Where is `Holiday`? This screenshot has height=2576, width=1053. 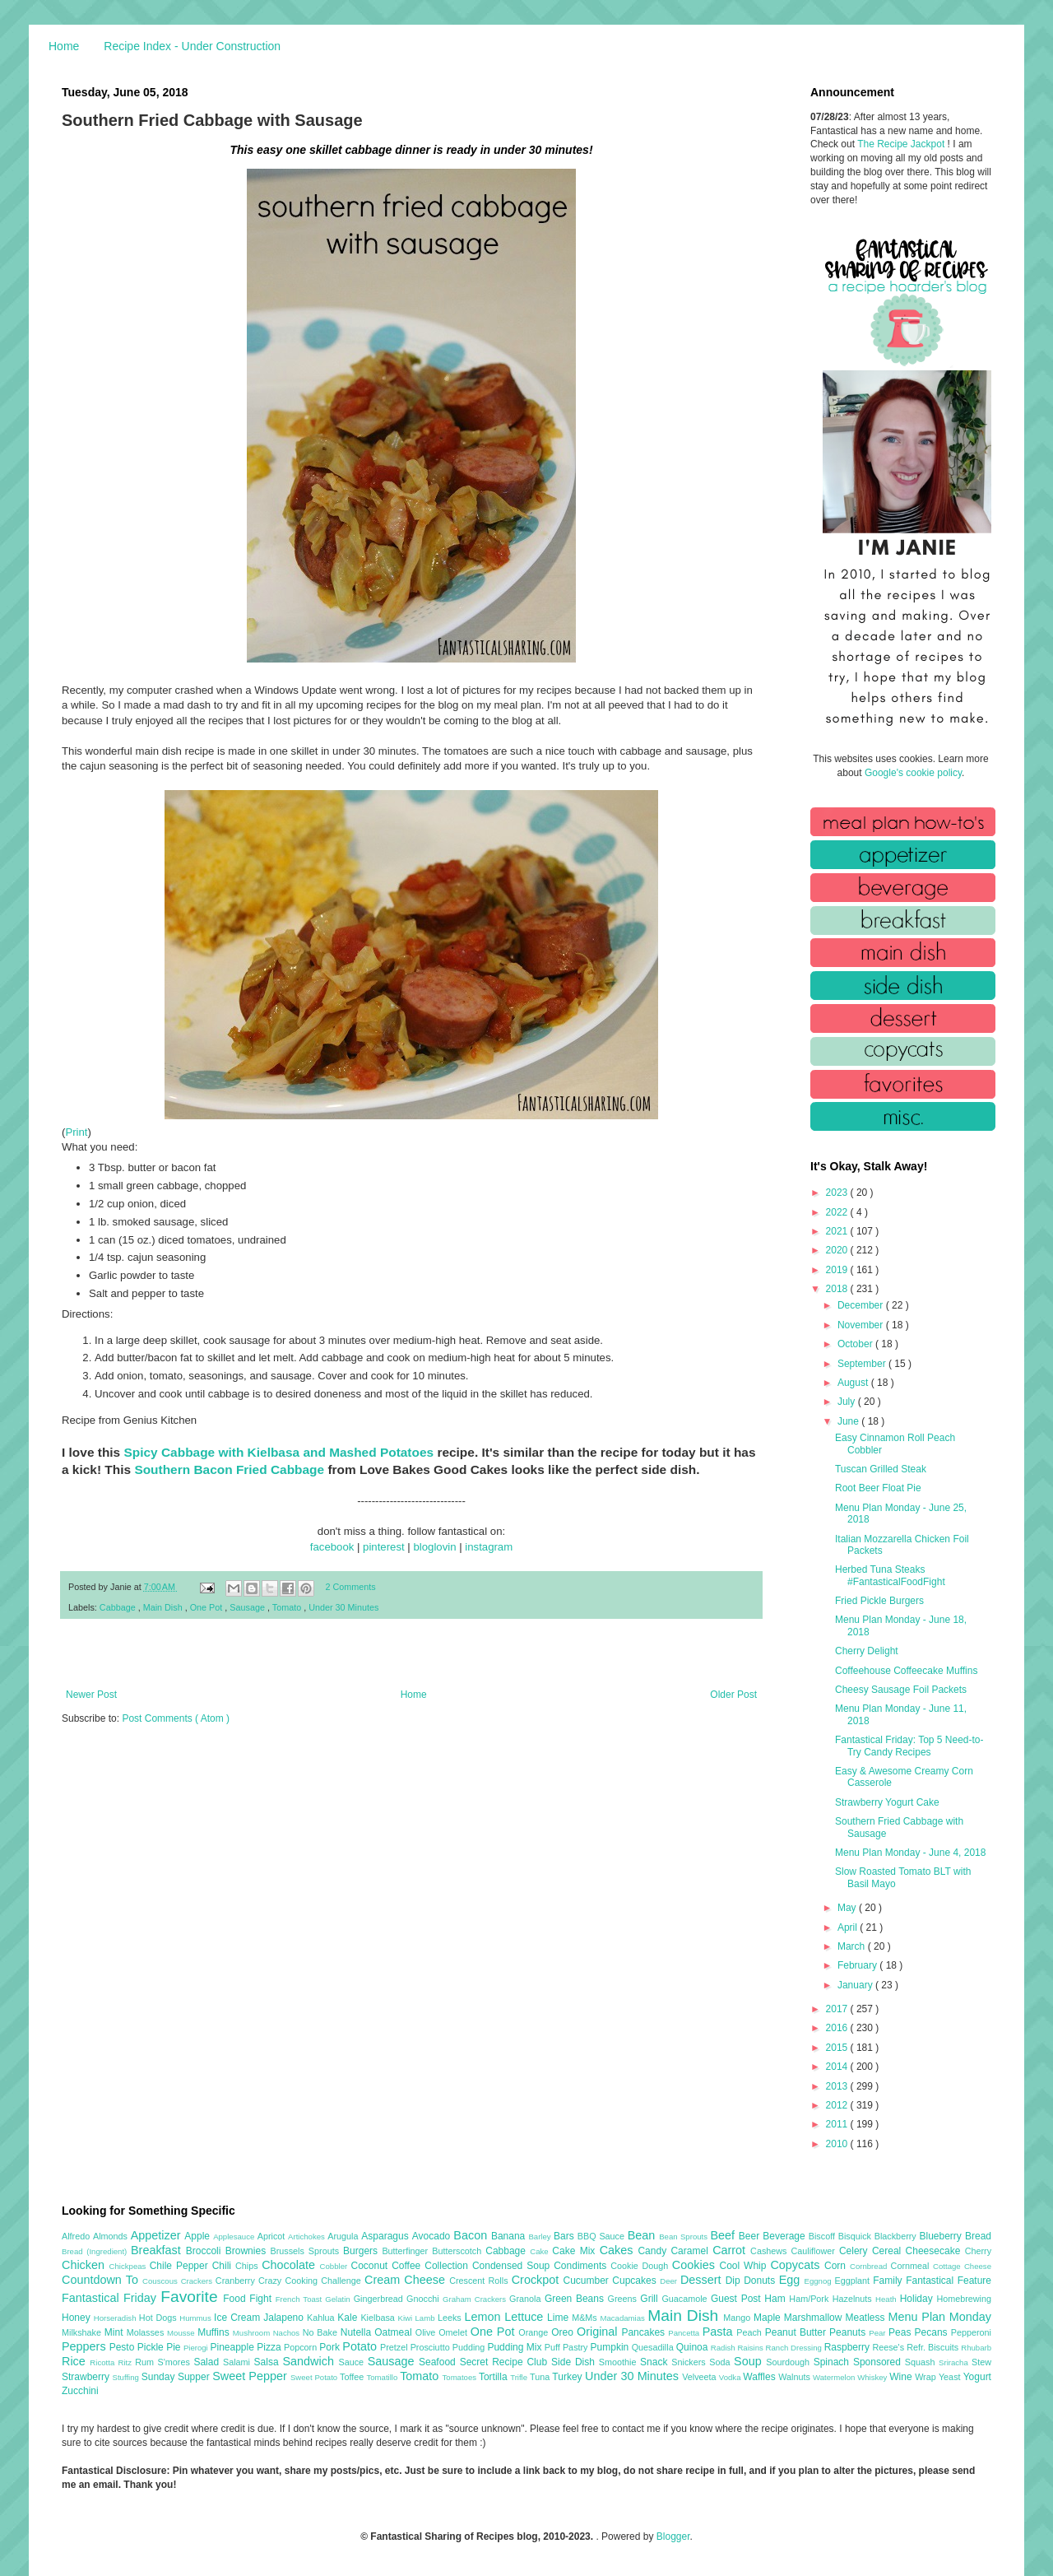
Holiday is located at coordinates (918, 2298).